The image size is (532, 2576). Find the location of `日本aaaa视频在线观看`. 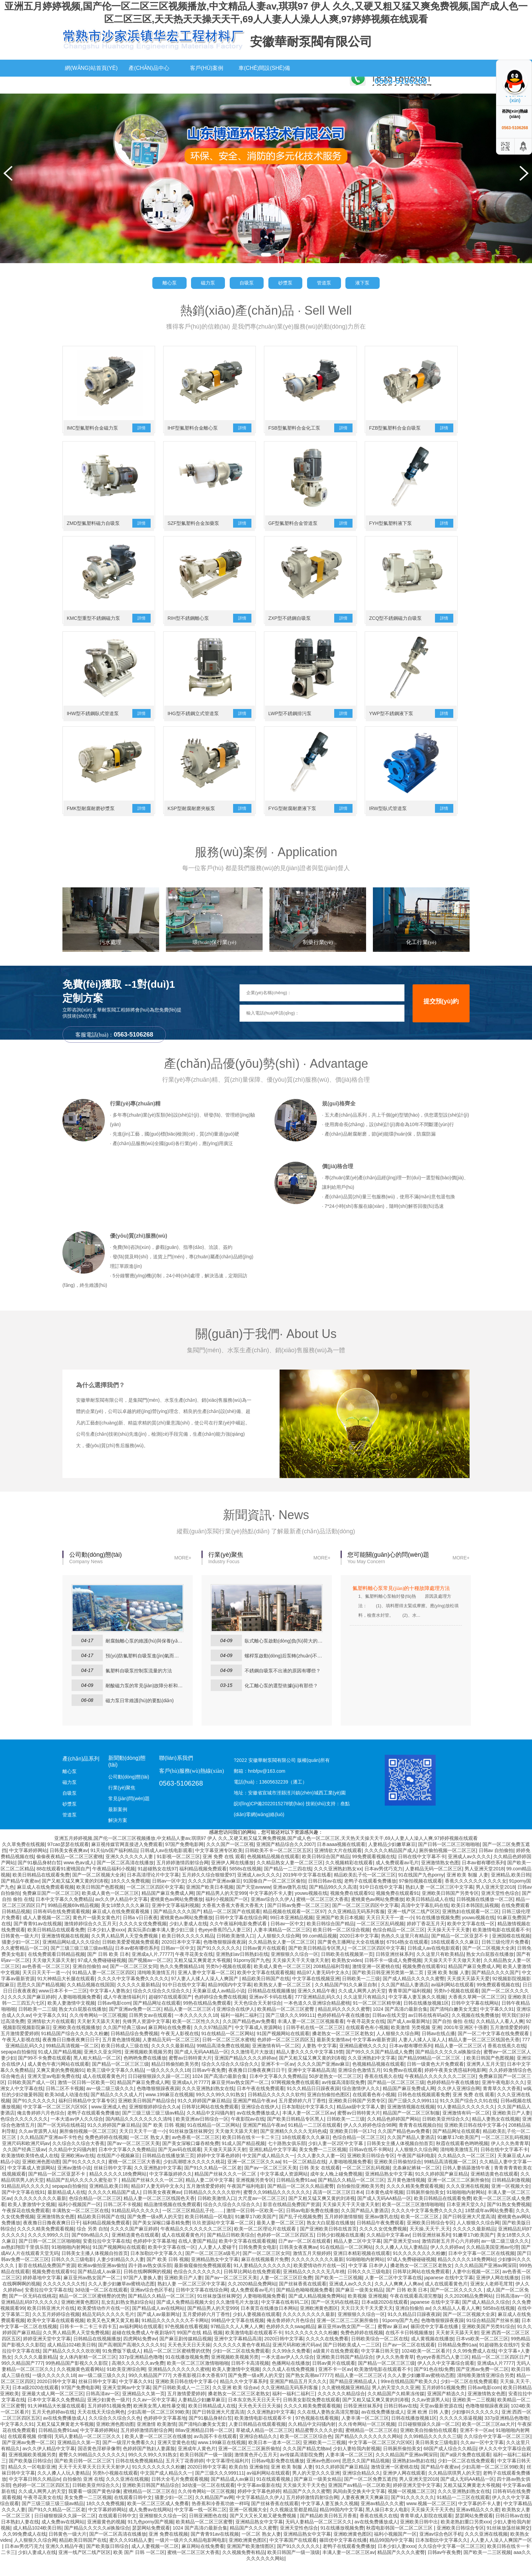

日本aaaa视频在线观看 is located at coordinates (341, 1858).